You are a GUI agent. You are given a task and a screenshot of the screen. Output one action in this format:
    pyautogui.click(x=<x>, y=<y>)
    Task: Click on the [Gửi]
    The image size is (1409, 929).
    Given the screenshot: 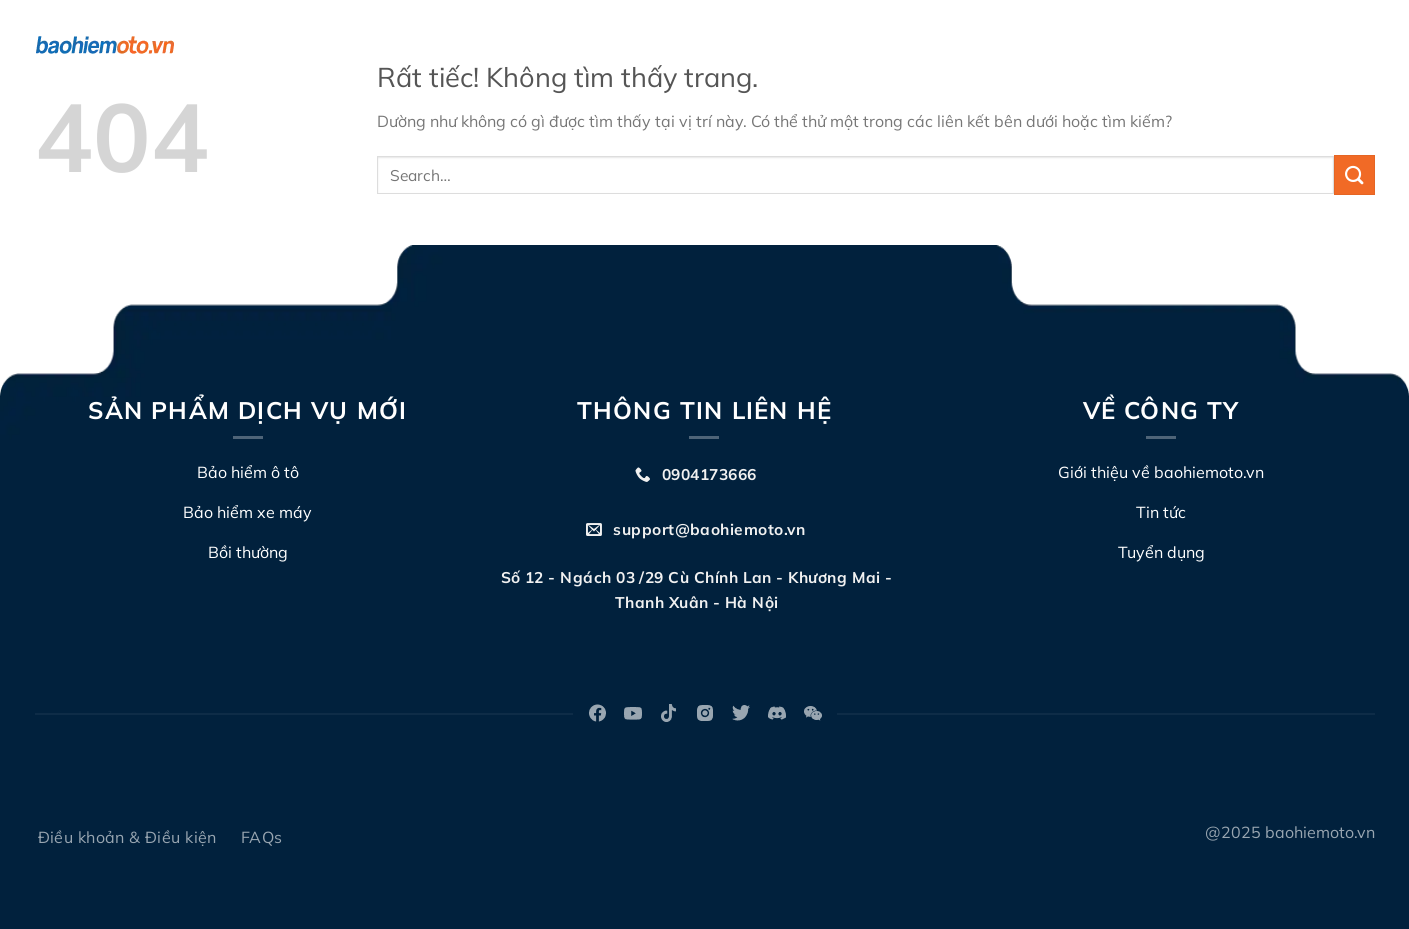 What is the action you would take?
    pyautogui.click(x=1354, y=174)
    